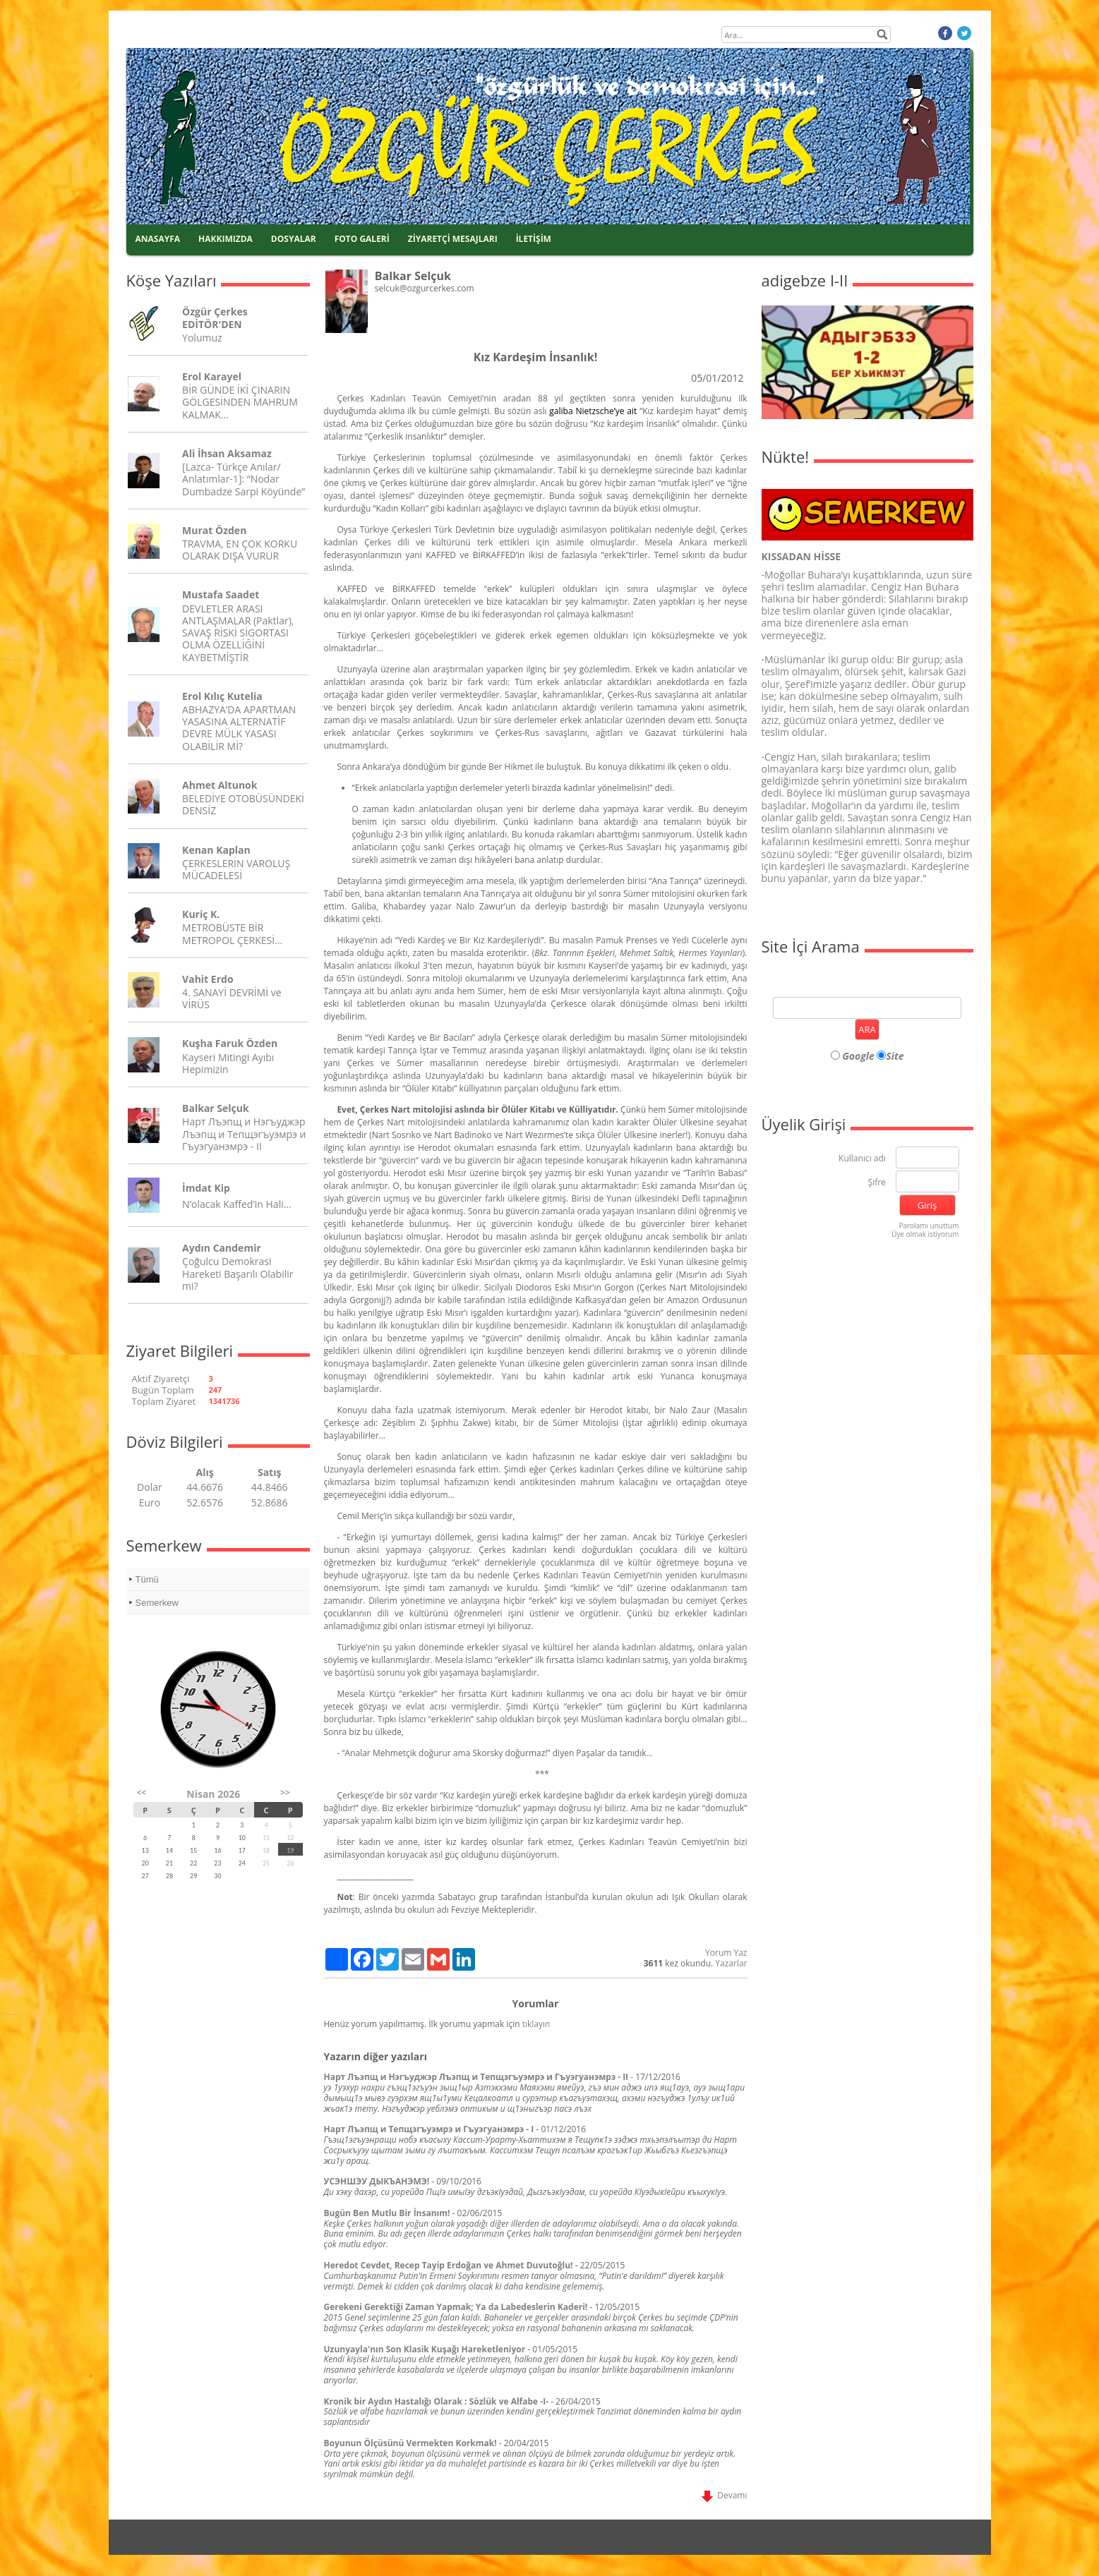  What do you see at coordinates (238, 633) in the screenshot?
I see `DEVLETLER ARASI ANTLAŞMALAR (Paktlar), SAVAŞ RİSKİ SİGORTASI OLMA ÖZELLİĞİNİ KAYBETMİŞTİR` at bounding box center [238, 633].